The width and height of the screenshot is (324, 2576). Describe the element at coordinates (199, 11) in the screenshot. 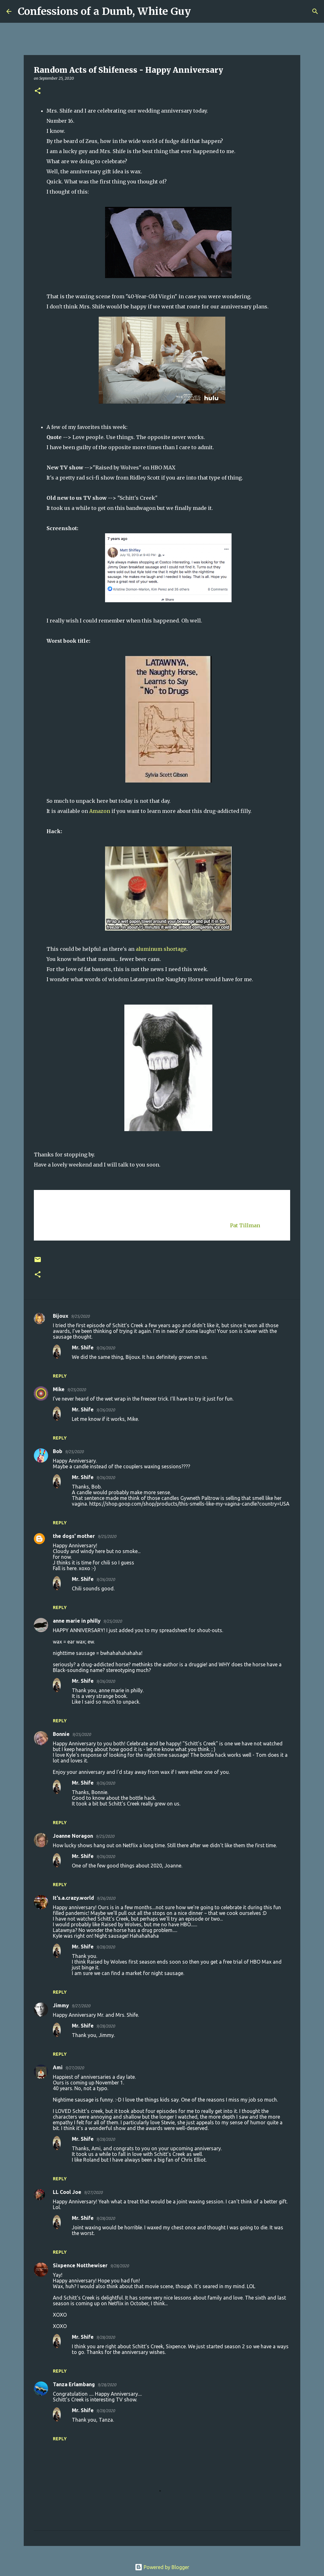

I see `[Search]` at that location.